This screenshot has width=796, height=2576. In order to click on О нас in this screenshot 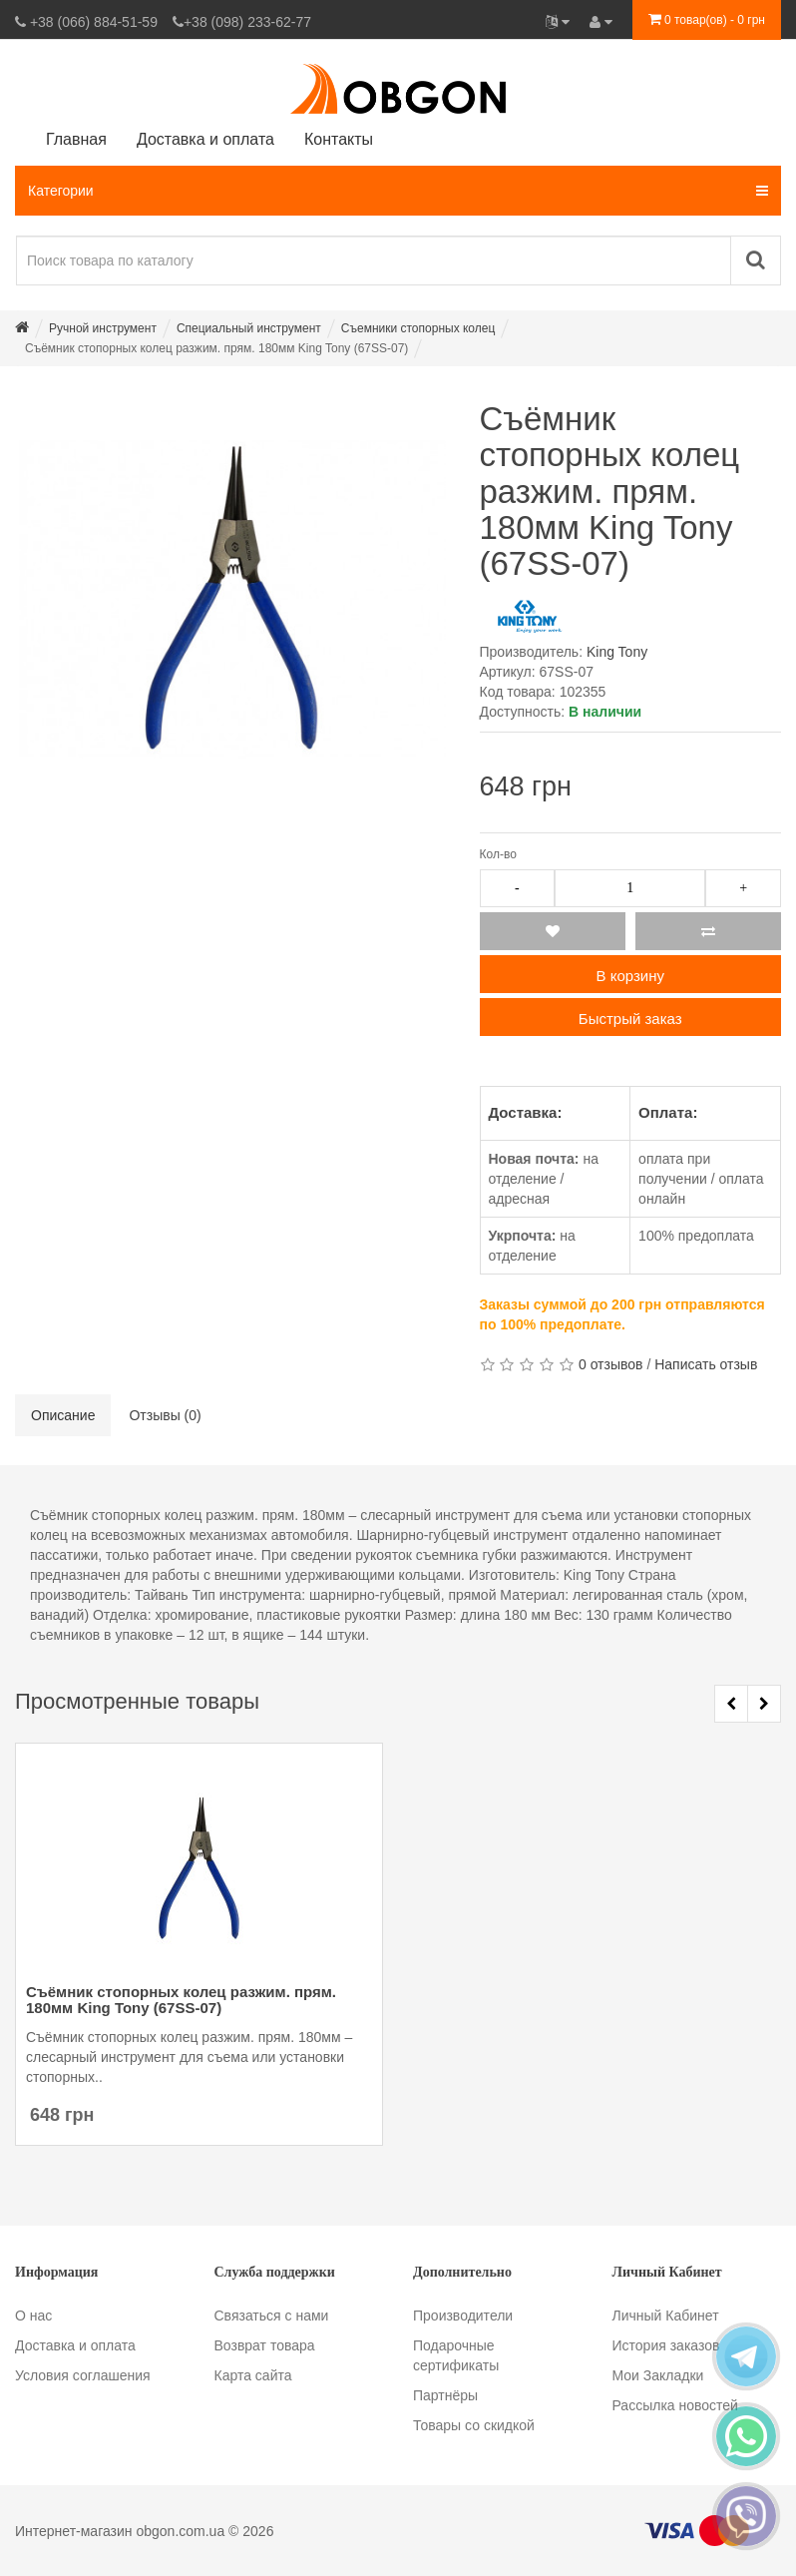, I will do `click(33, 2315)`.